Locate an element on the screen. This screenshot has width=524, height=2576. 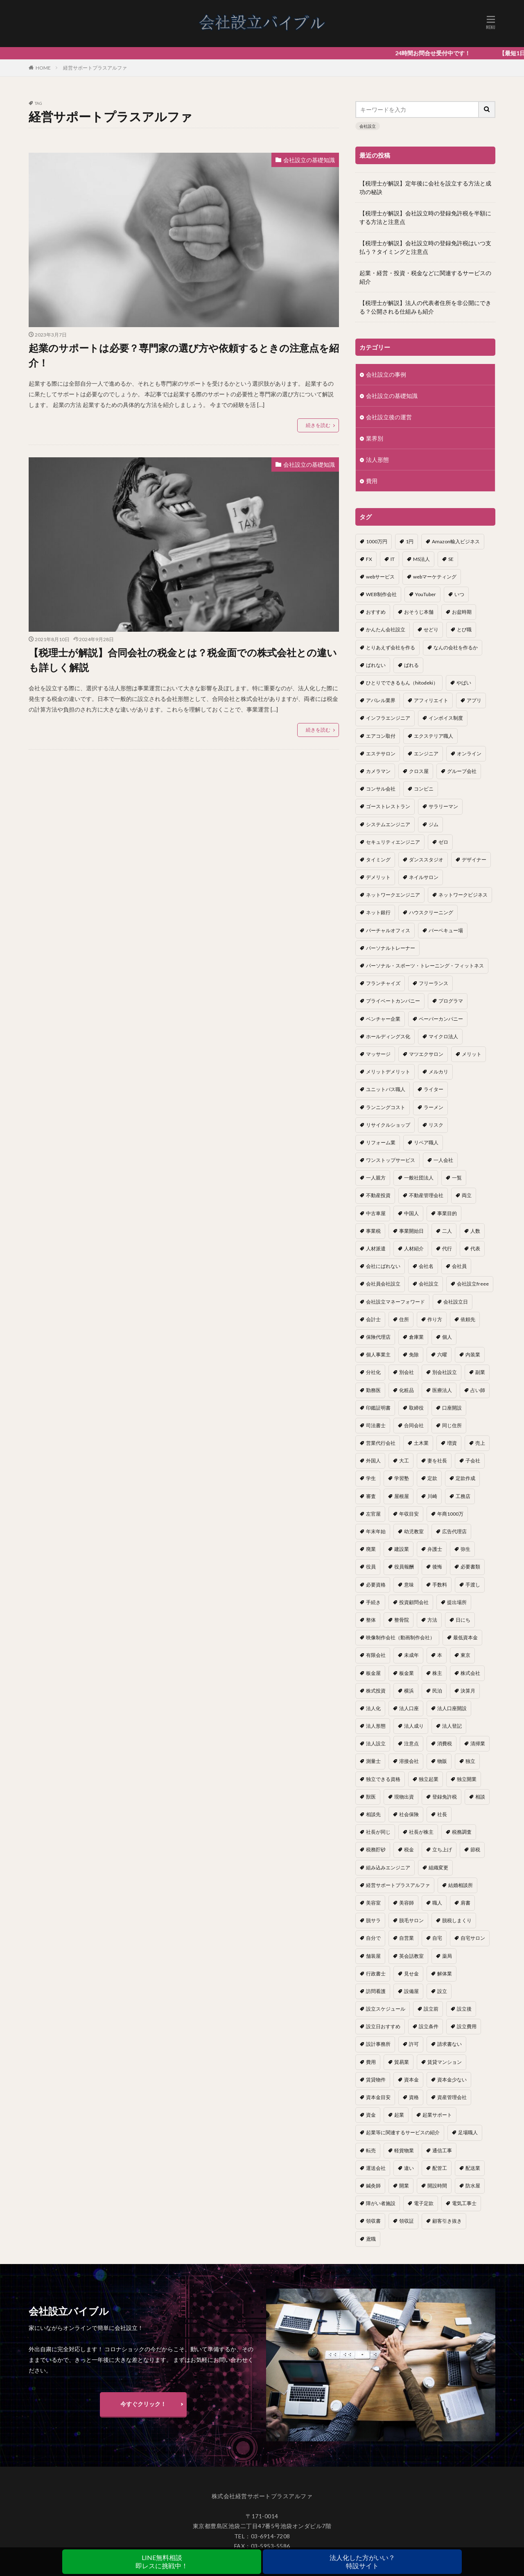
子会社 [子会社 (1個の項目)] is located at coordinates (472, 1460).